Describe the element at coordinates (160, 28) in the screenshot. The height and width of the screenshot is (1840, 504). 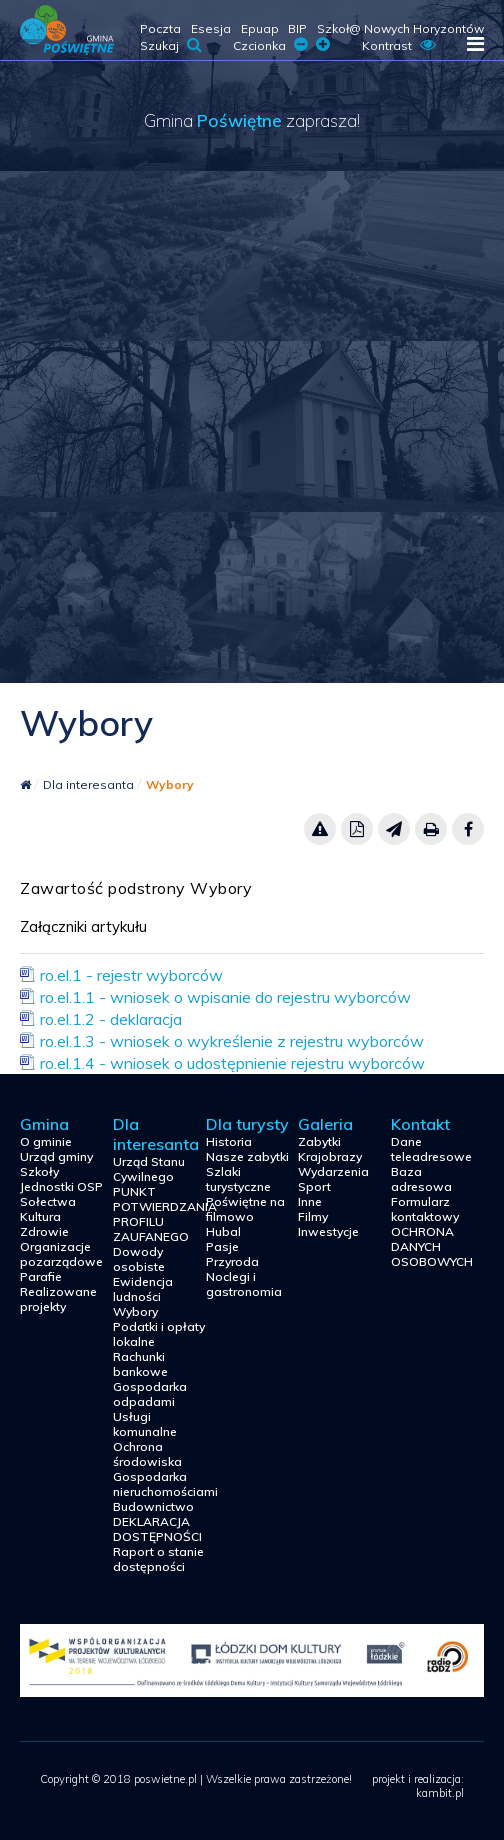
I see `Poczta` at that location.